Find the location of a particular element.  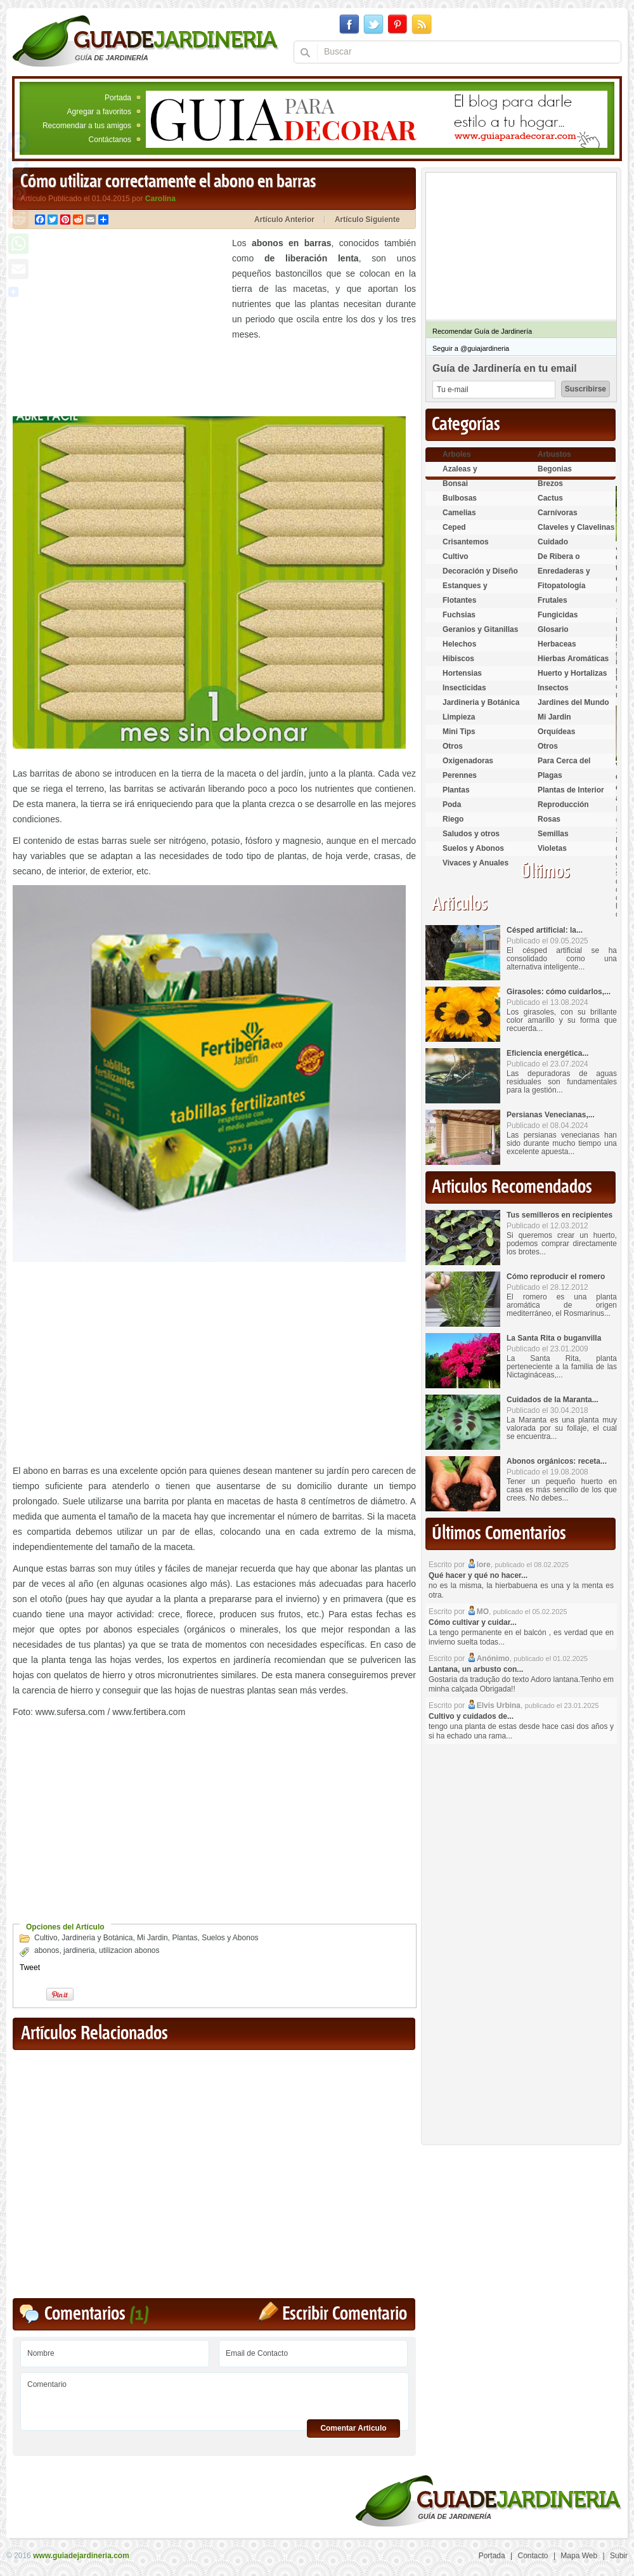

Rosas is located at coordinates (549, 819).